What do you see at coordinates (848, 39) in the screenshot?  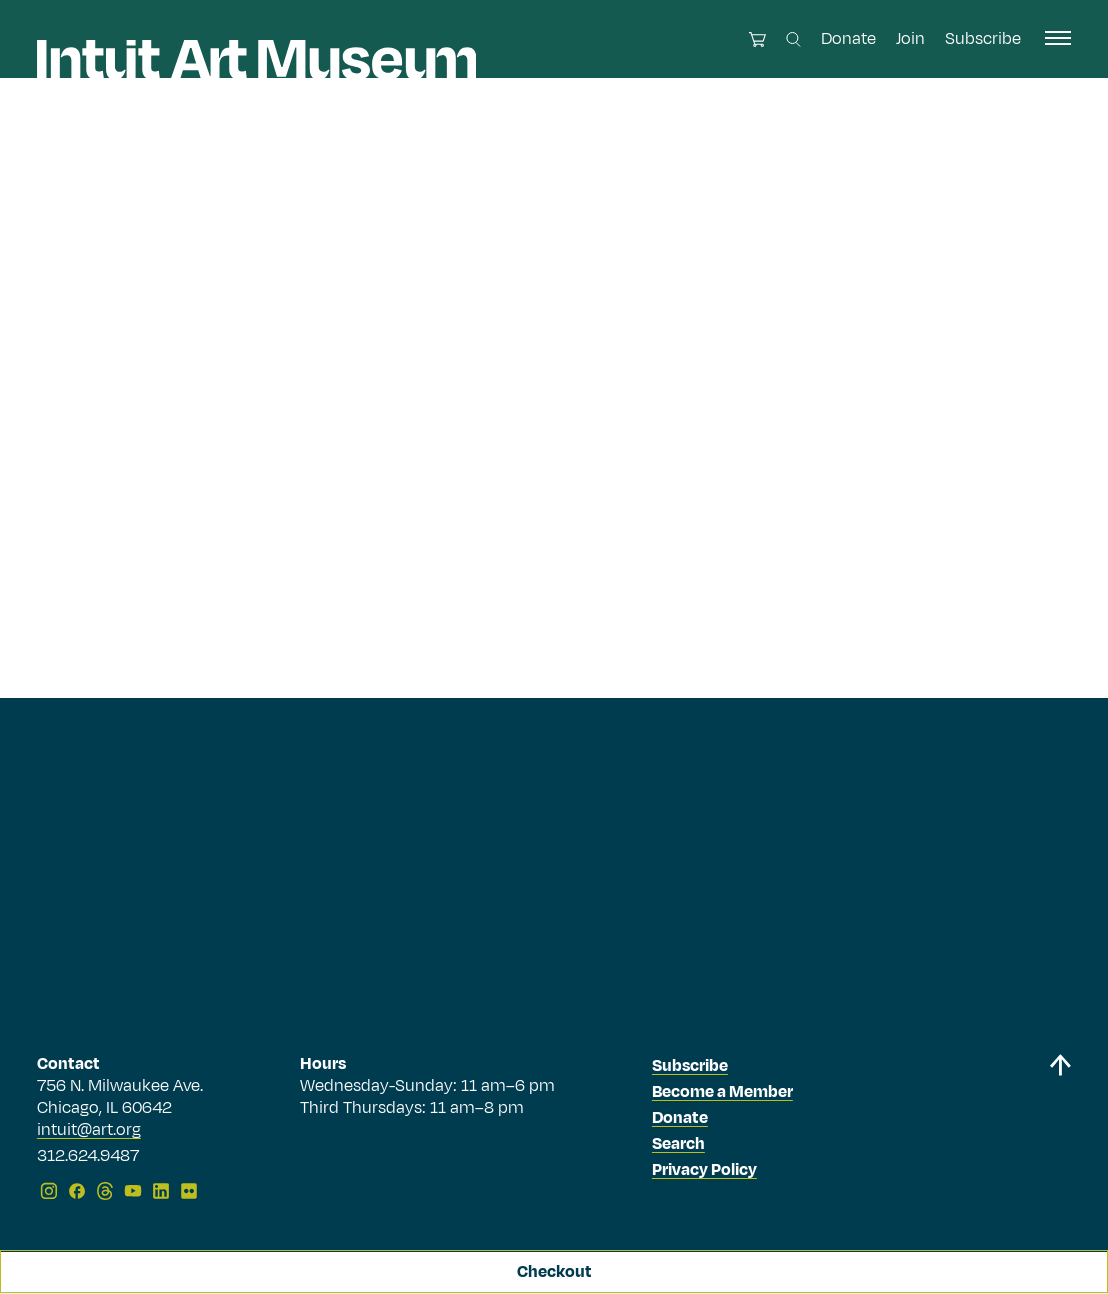 I see `Donate` at bounding box center [848, 39].